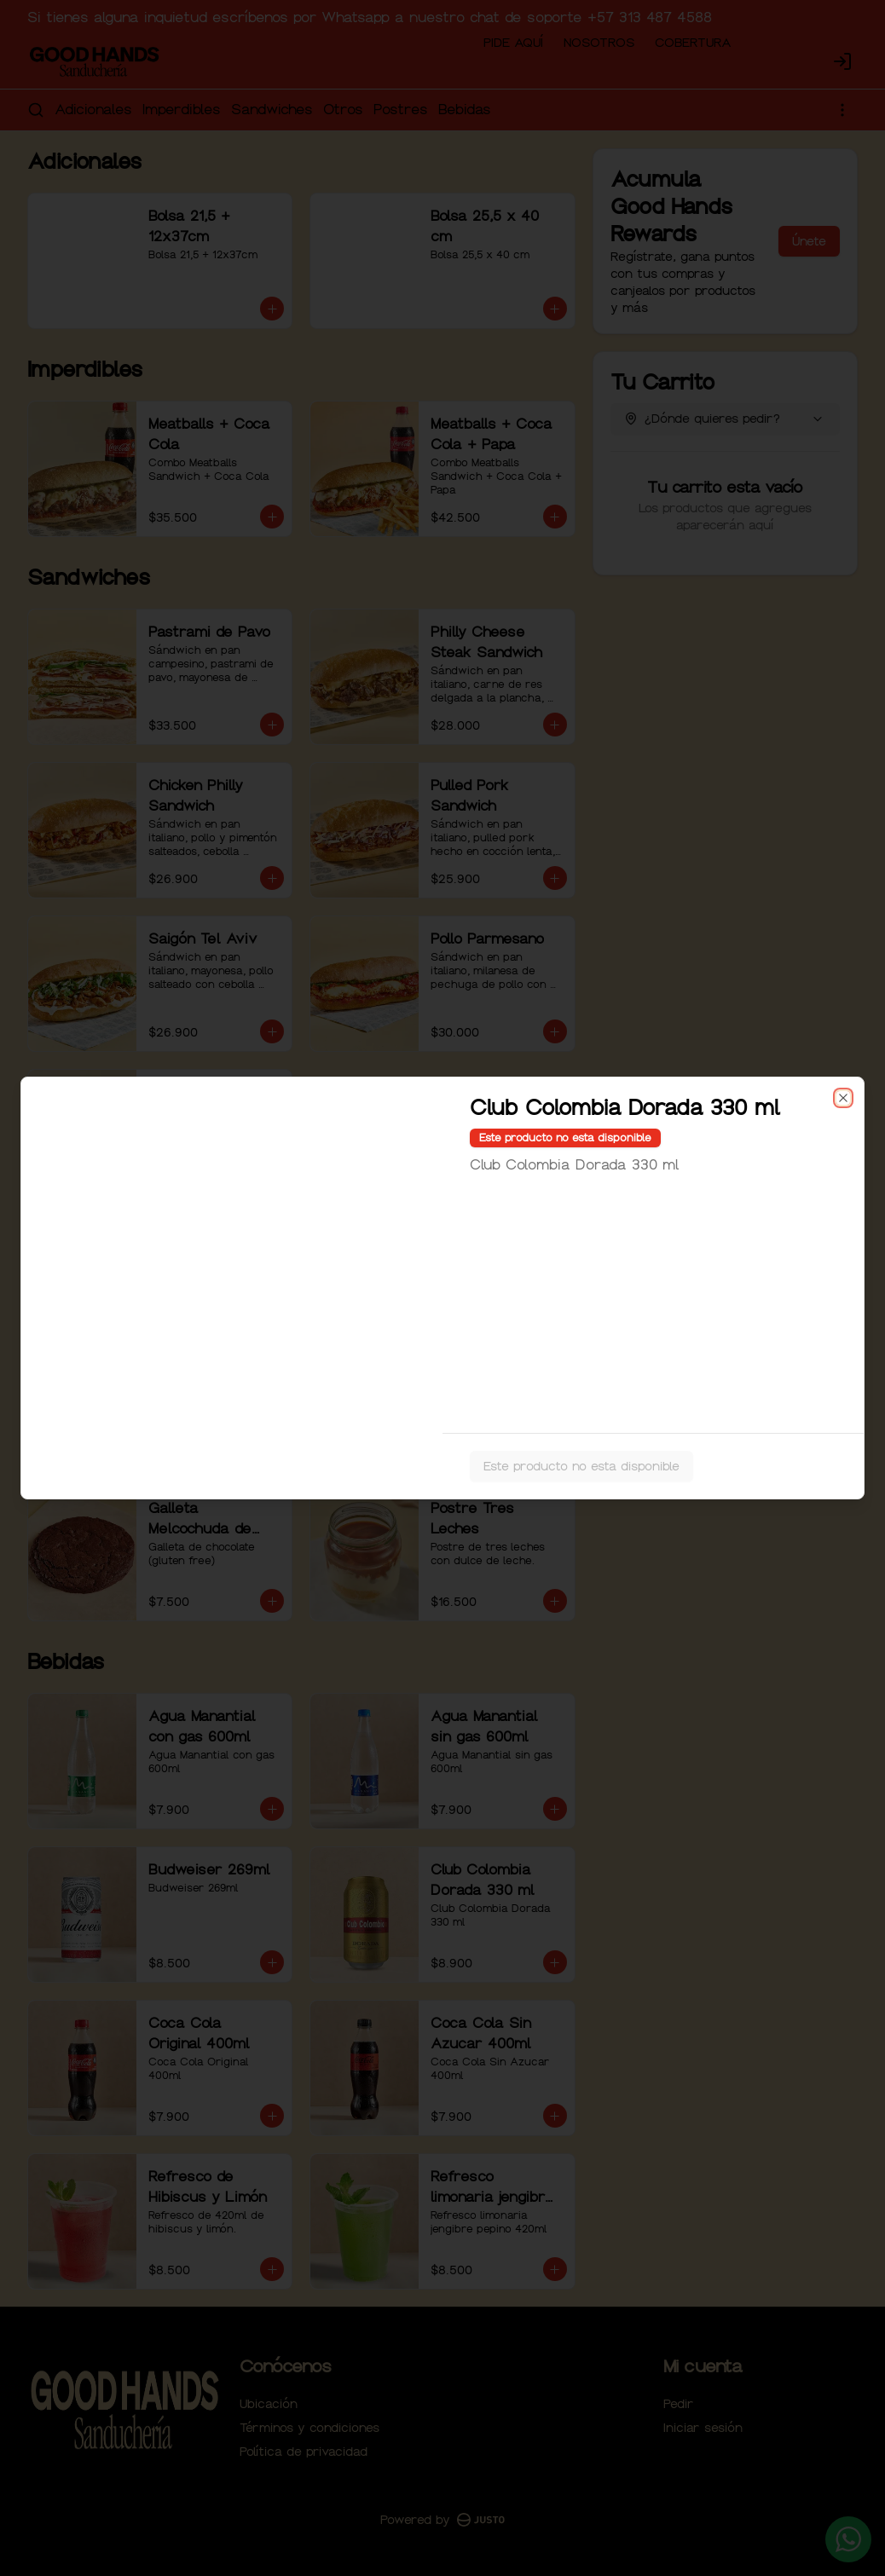 The width and height of the screenshot is (885, 2576). What do you see at coordinates (346, 1209) in the screenshot?
I see `Domicilio [tab]` at bounding box center [346, 1209].